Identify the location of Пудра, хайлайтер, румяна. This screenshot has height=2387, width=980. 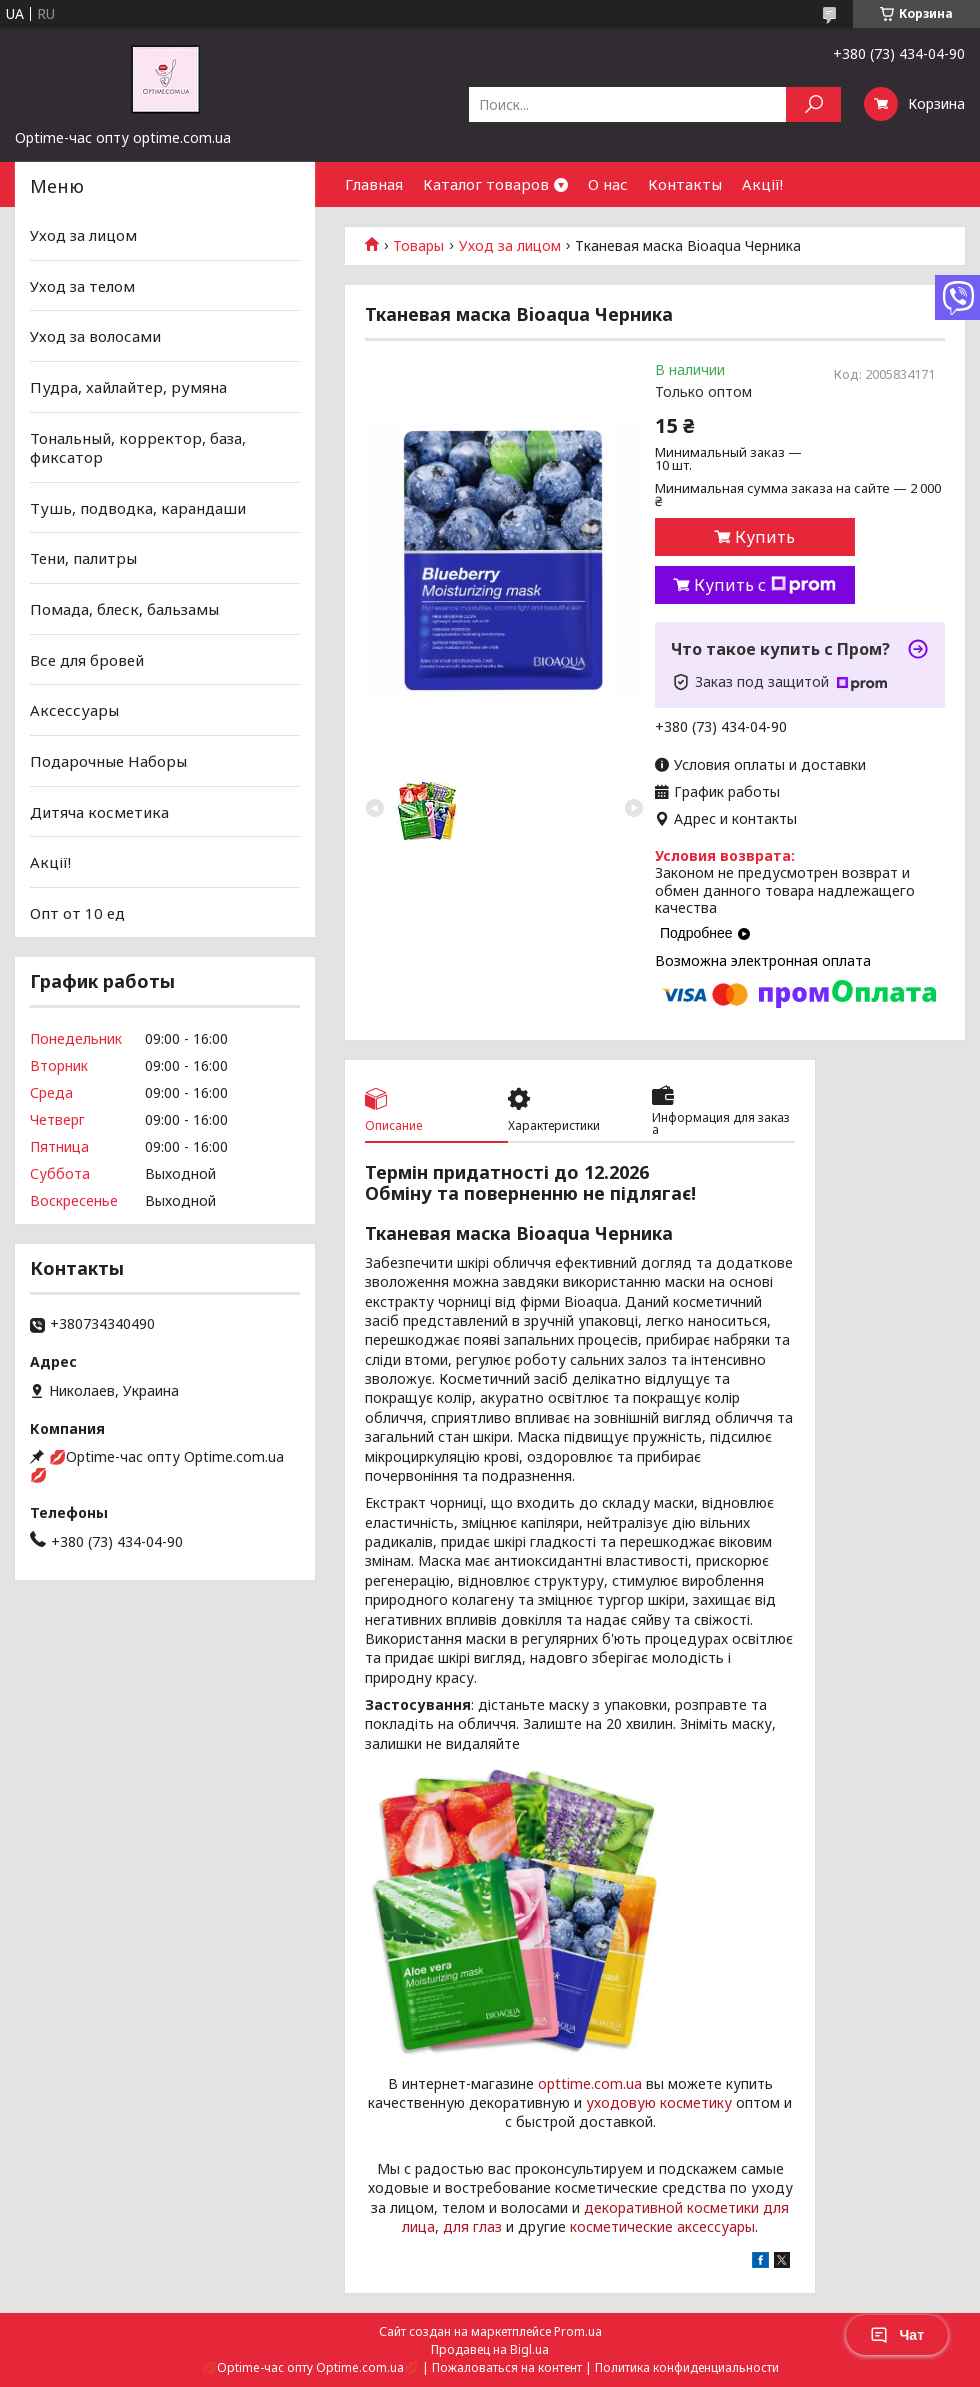
(128, 387).